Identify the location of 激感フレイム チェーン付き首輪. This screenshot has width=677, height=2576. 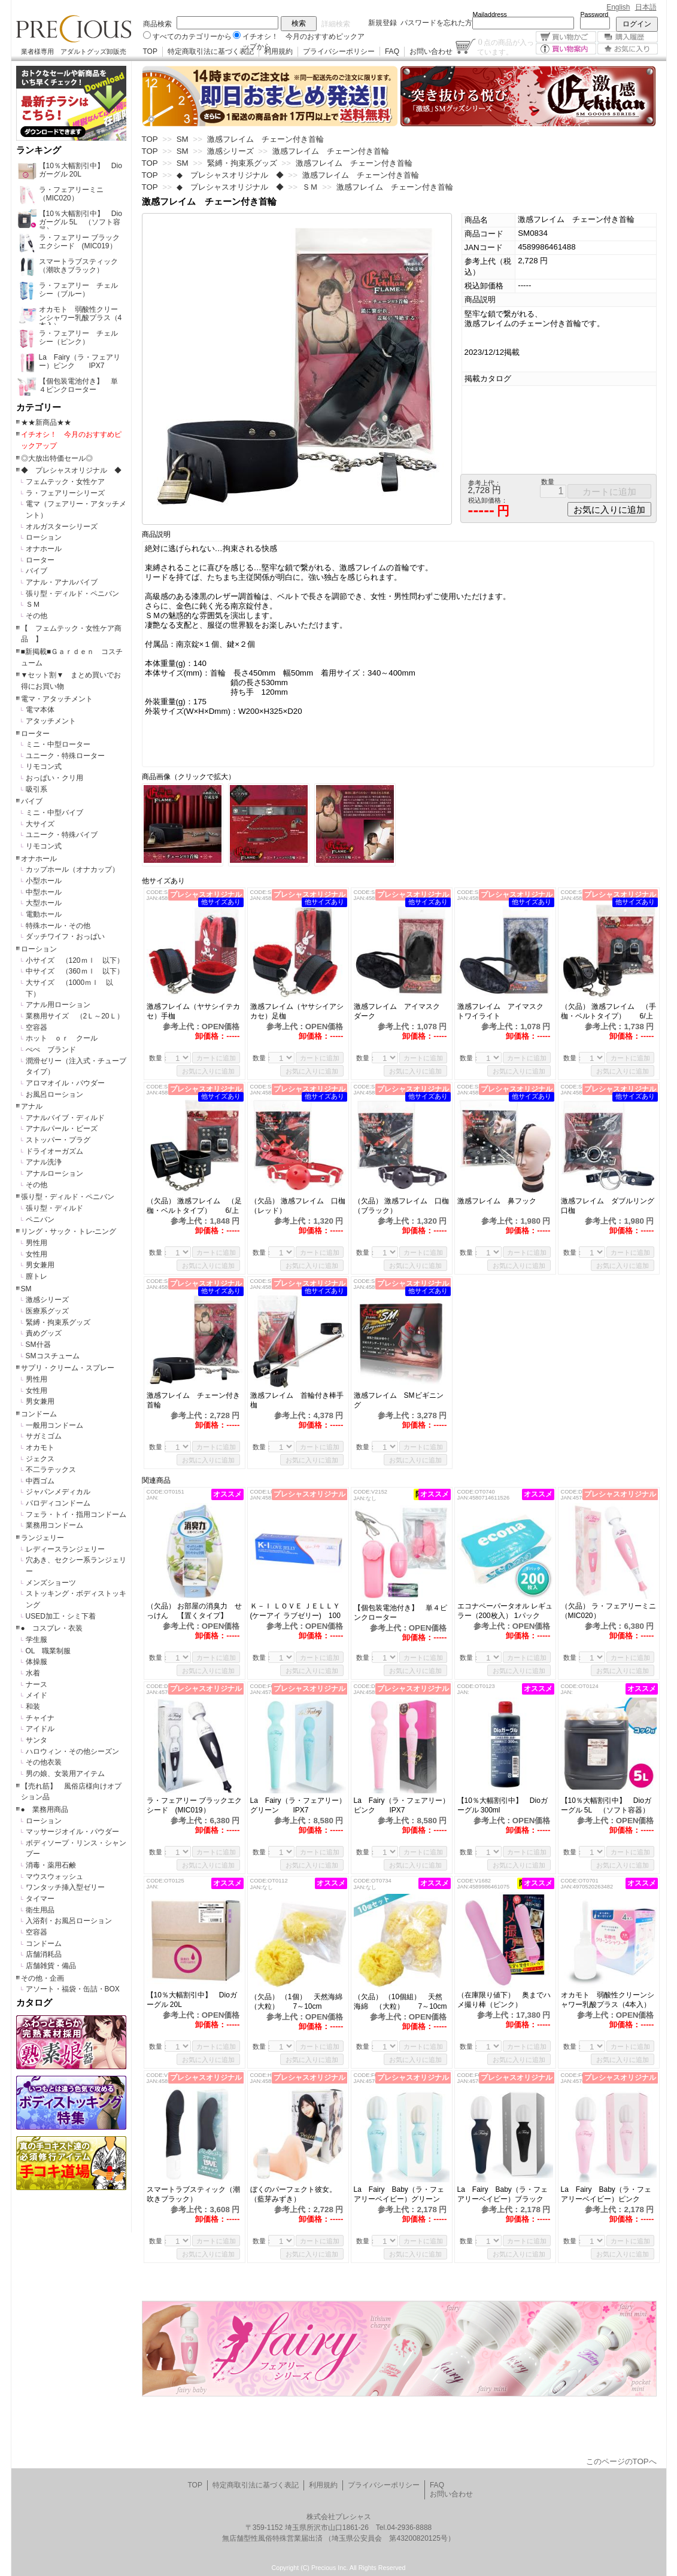
(193, 1400).